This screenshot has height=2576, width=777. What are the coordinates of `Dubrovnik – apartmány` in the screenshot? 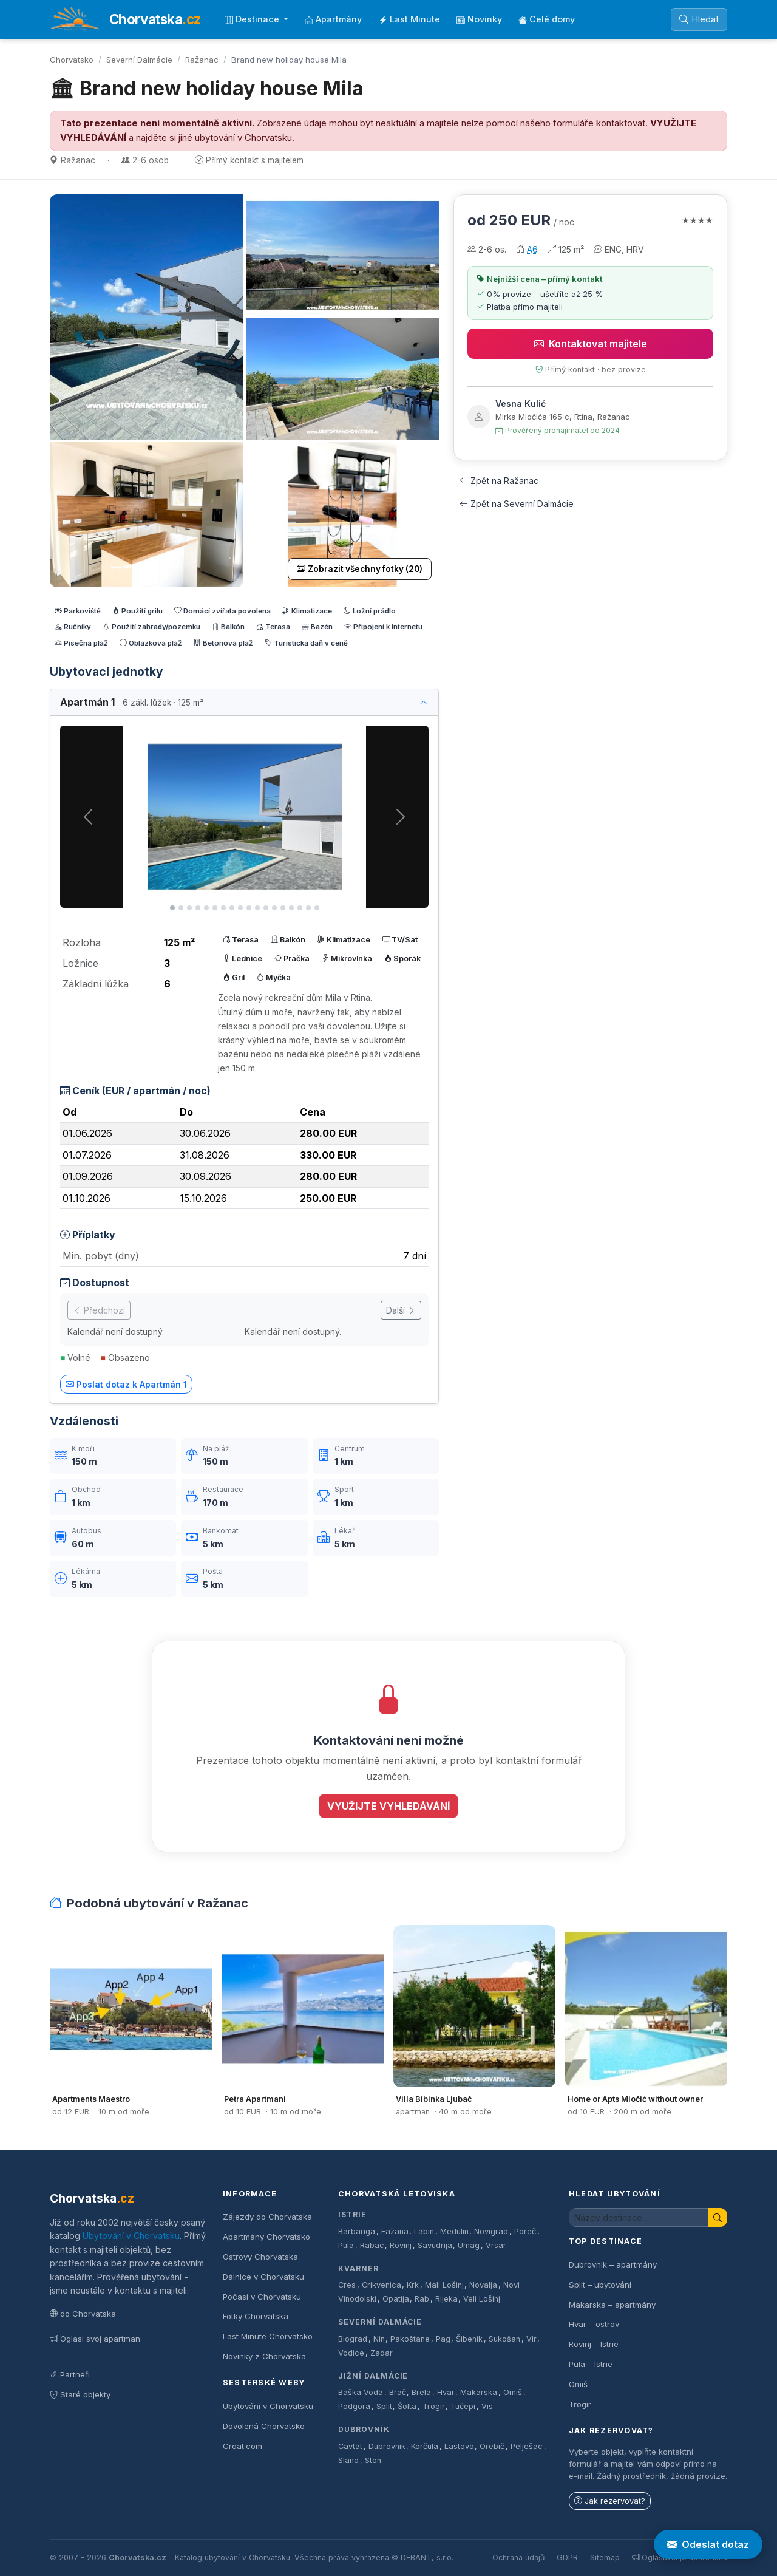 It's located at (613, 2264).